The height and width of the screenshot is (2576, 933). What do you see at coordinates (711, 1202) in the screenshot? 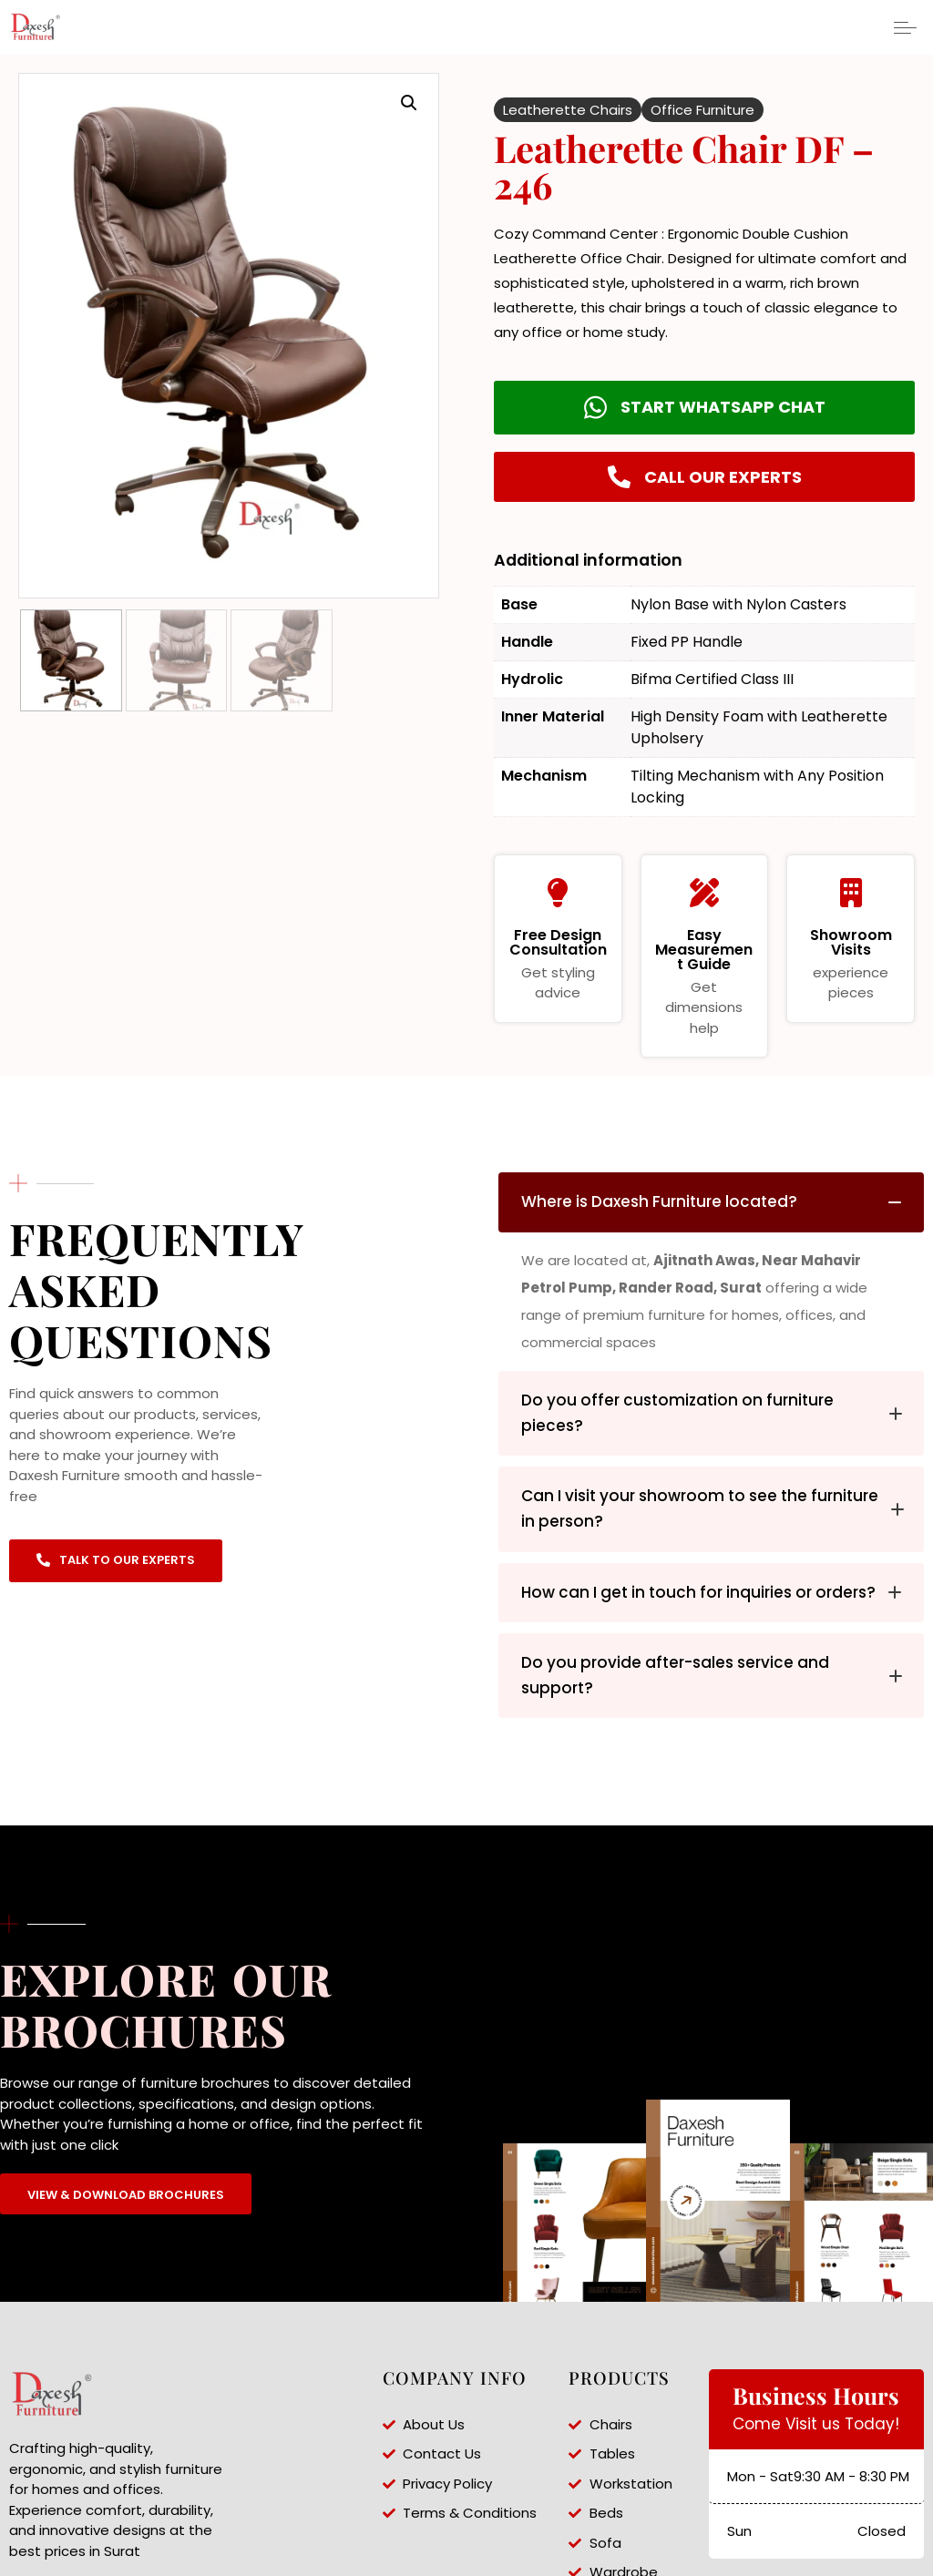
I see `[tab]` at bounding box center [711, 1202].